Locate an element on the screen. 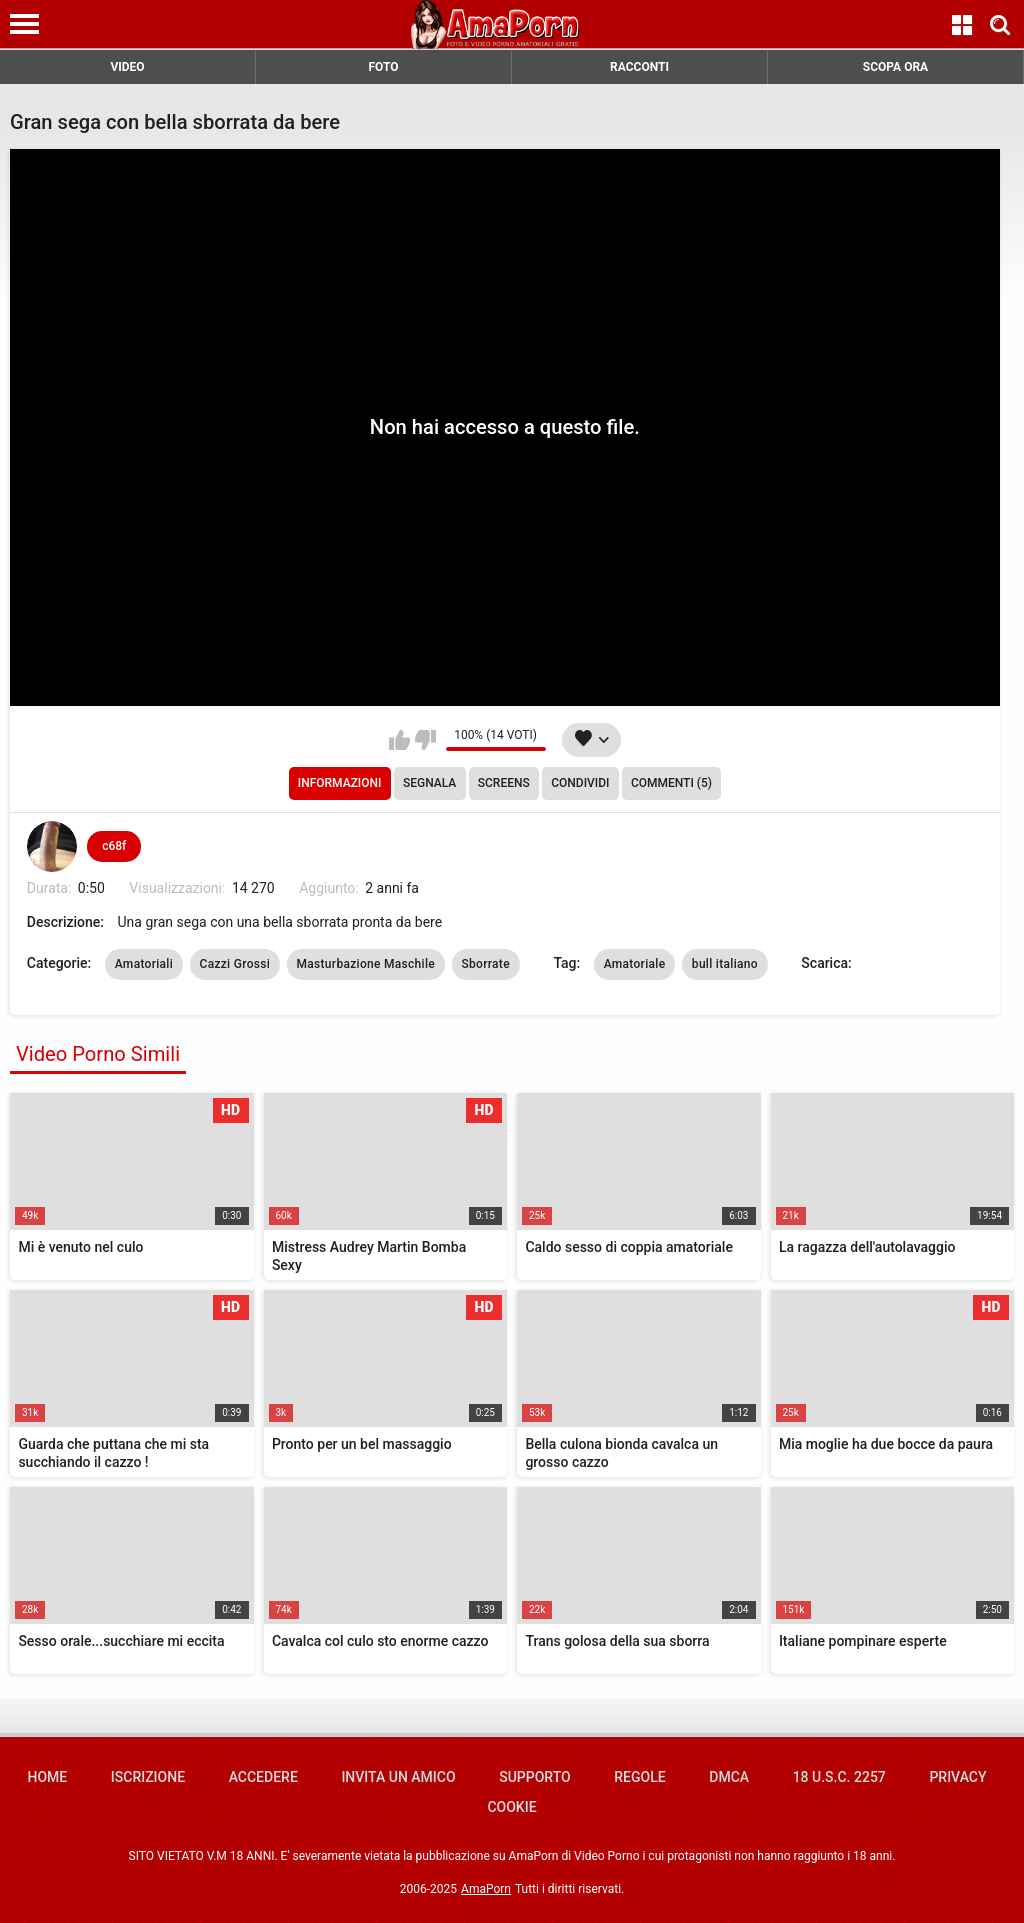  Regole is located at coordinates (639, 1777).